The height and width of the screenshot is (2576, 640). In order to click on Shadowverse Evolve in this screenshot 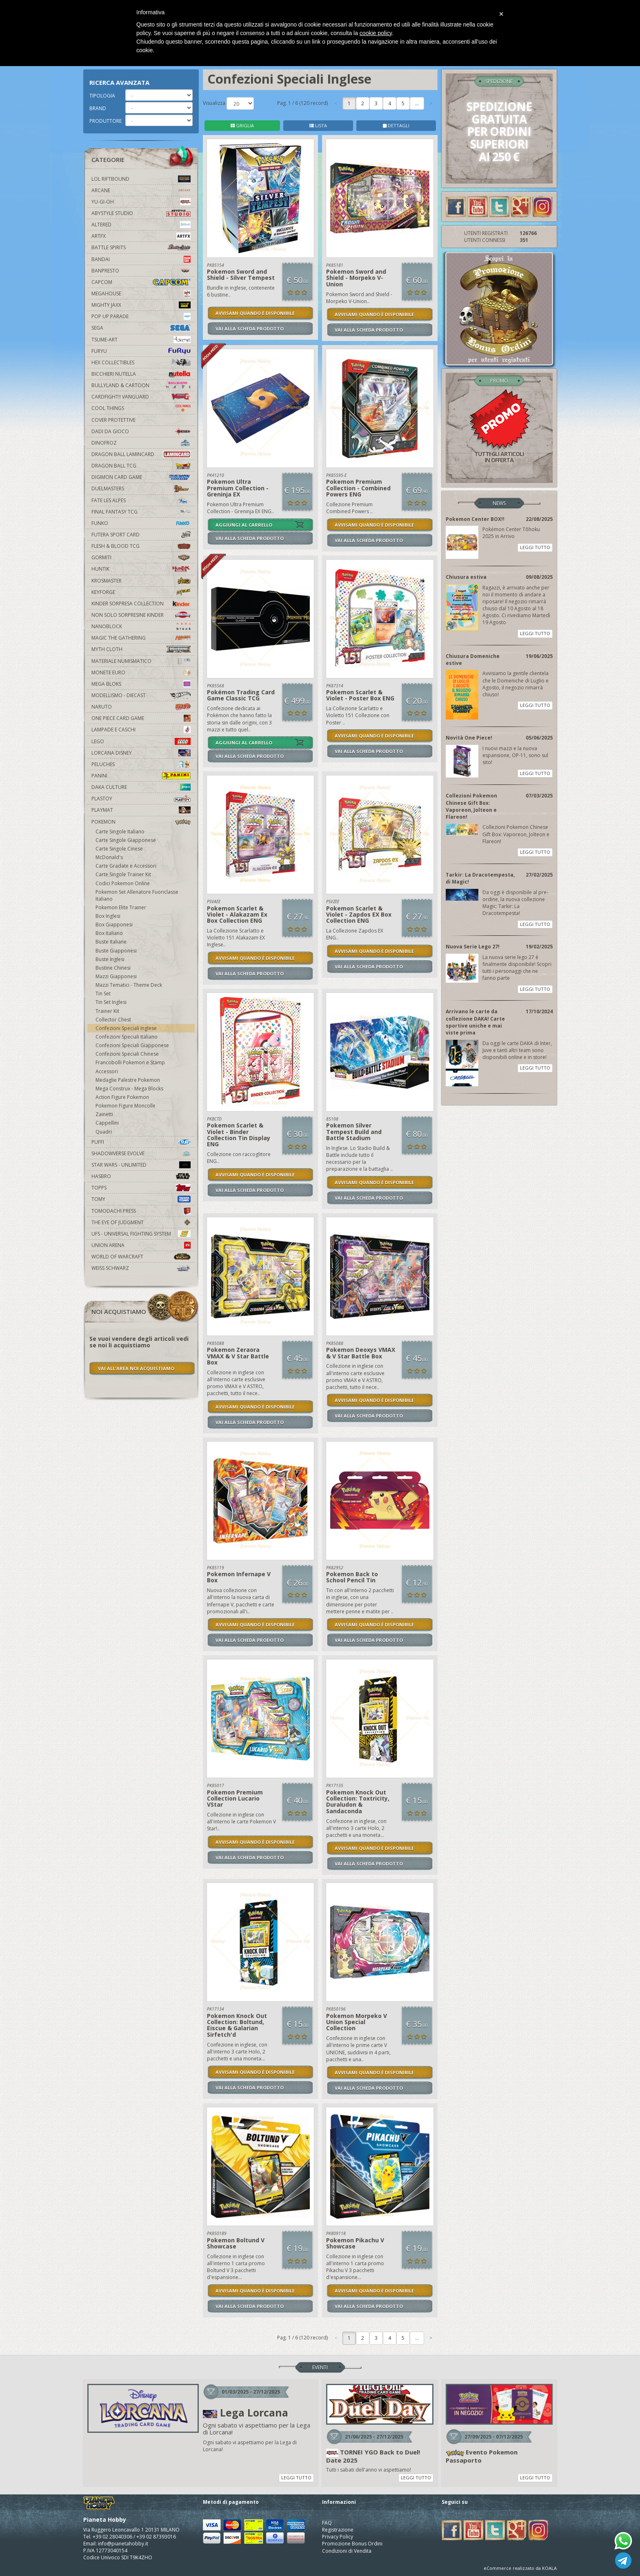, I will do `click(141, 1153)`.